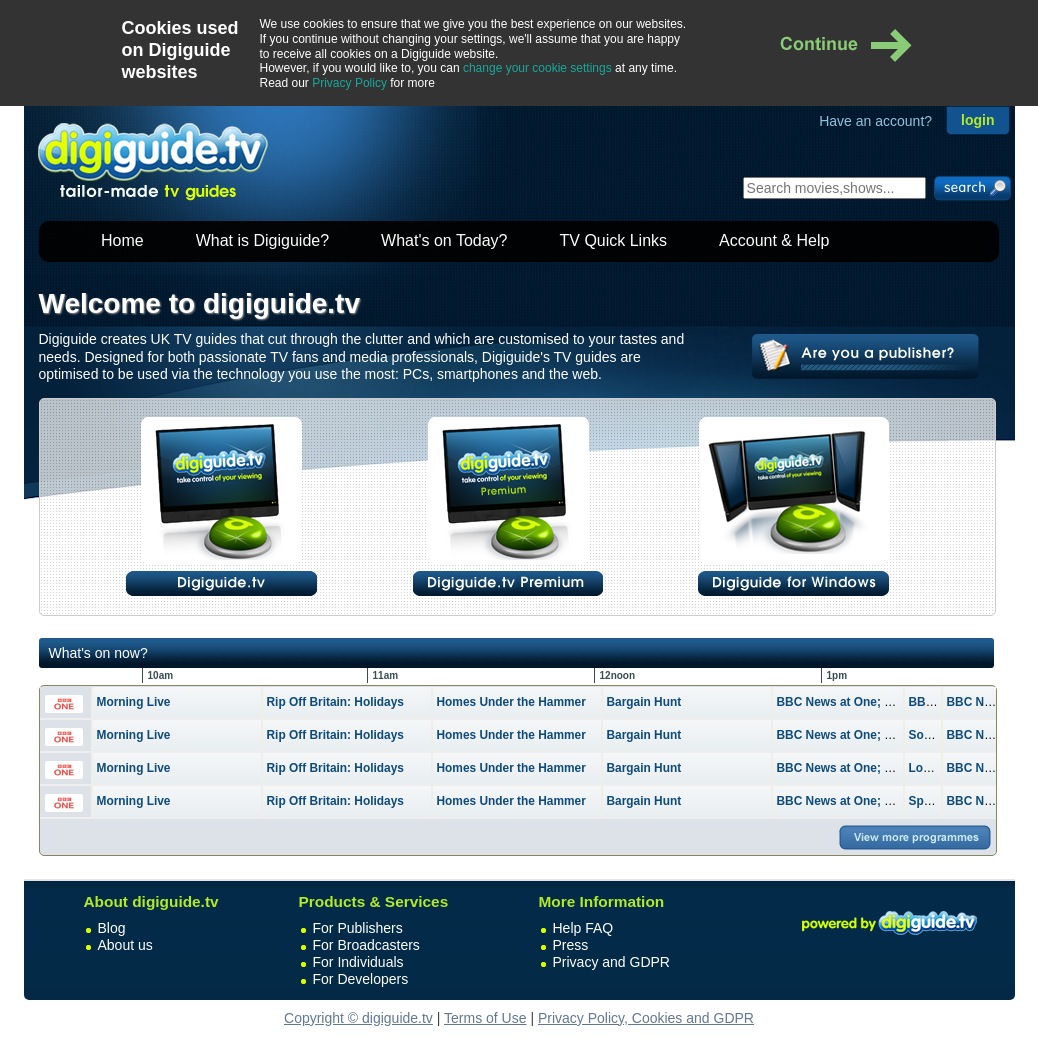 The image size is (1038, 1037). What do you see at coordinates (335, 702) in the screenshot?
I see `Rip Off Britain: Holidays` at bounding box center [335, 702].